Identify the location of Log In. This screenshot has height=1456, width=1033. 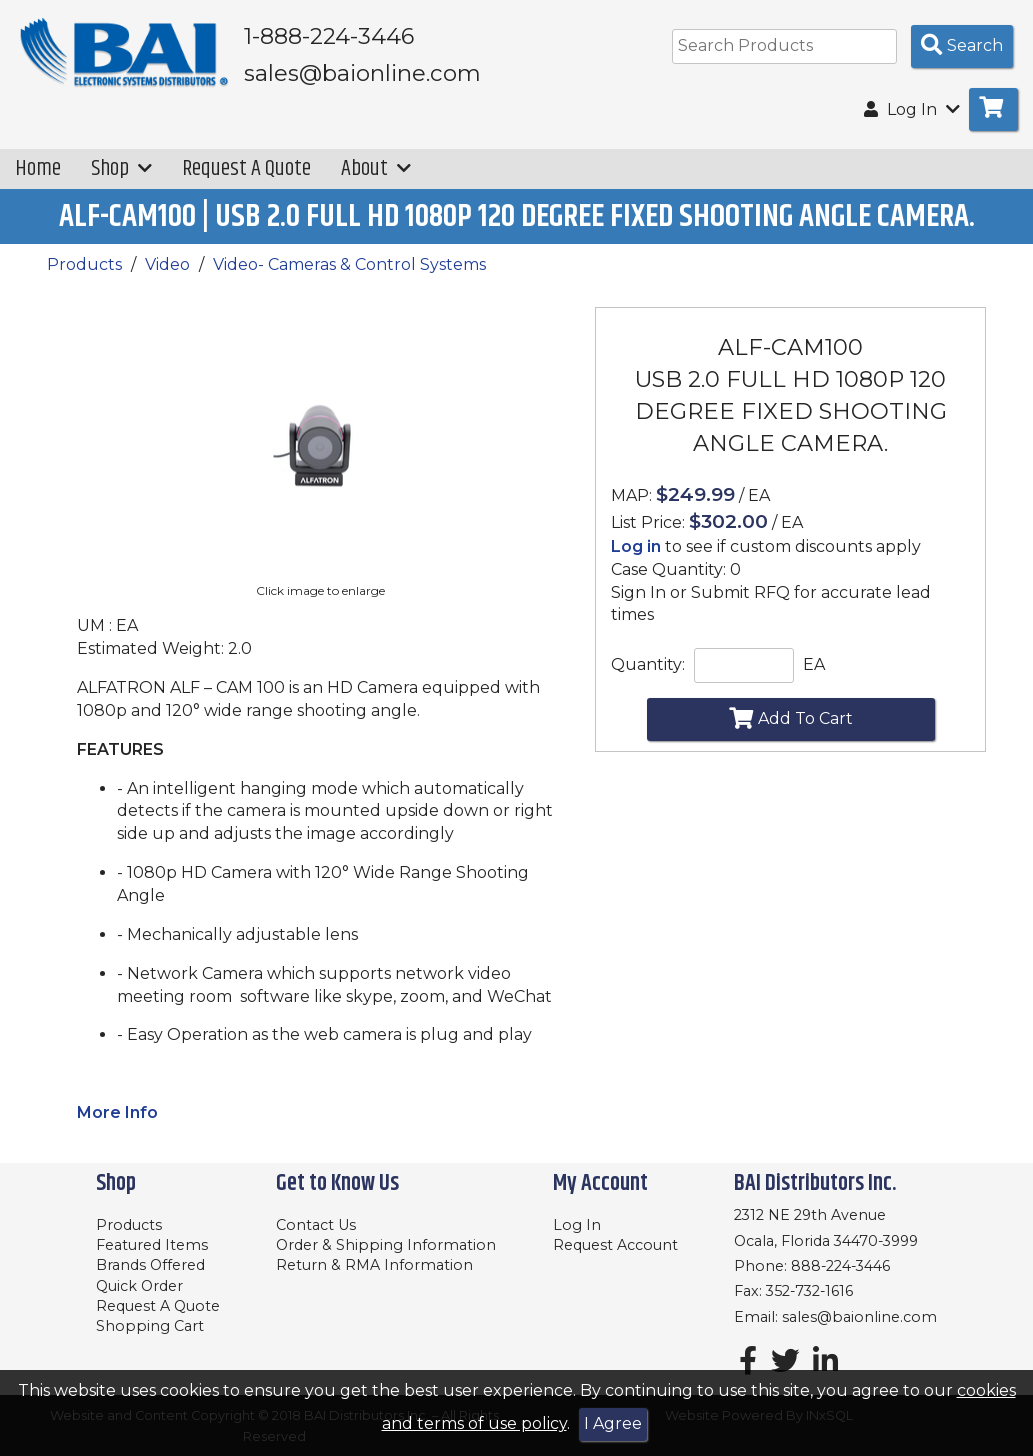
(577, 1225).